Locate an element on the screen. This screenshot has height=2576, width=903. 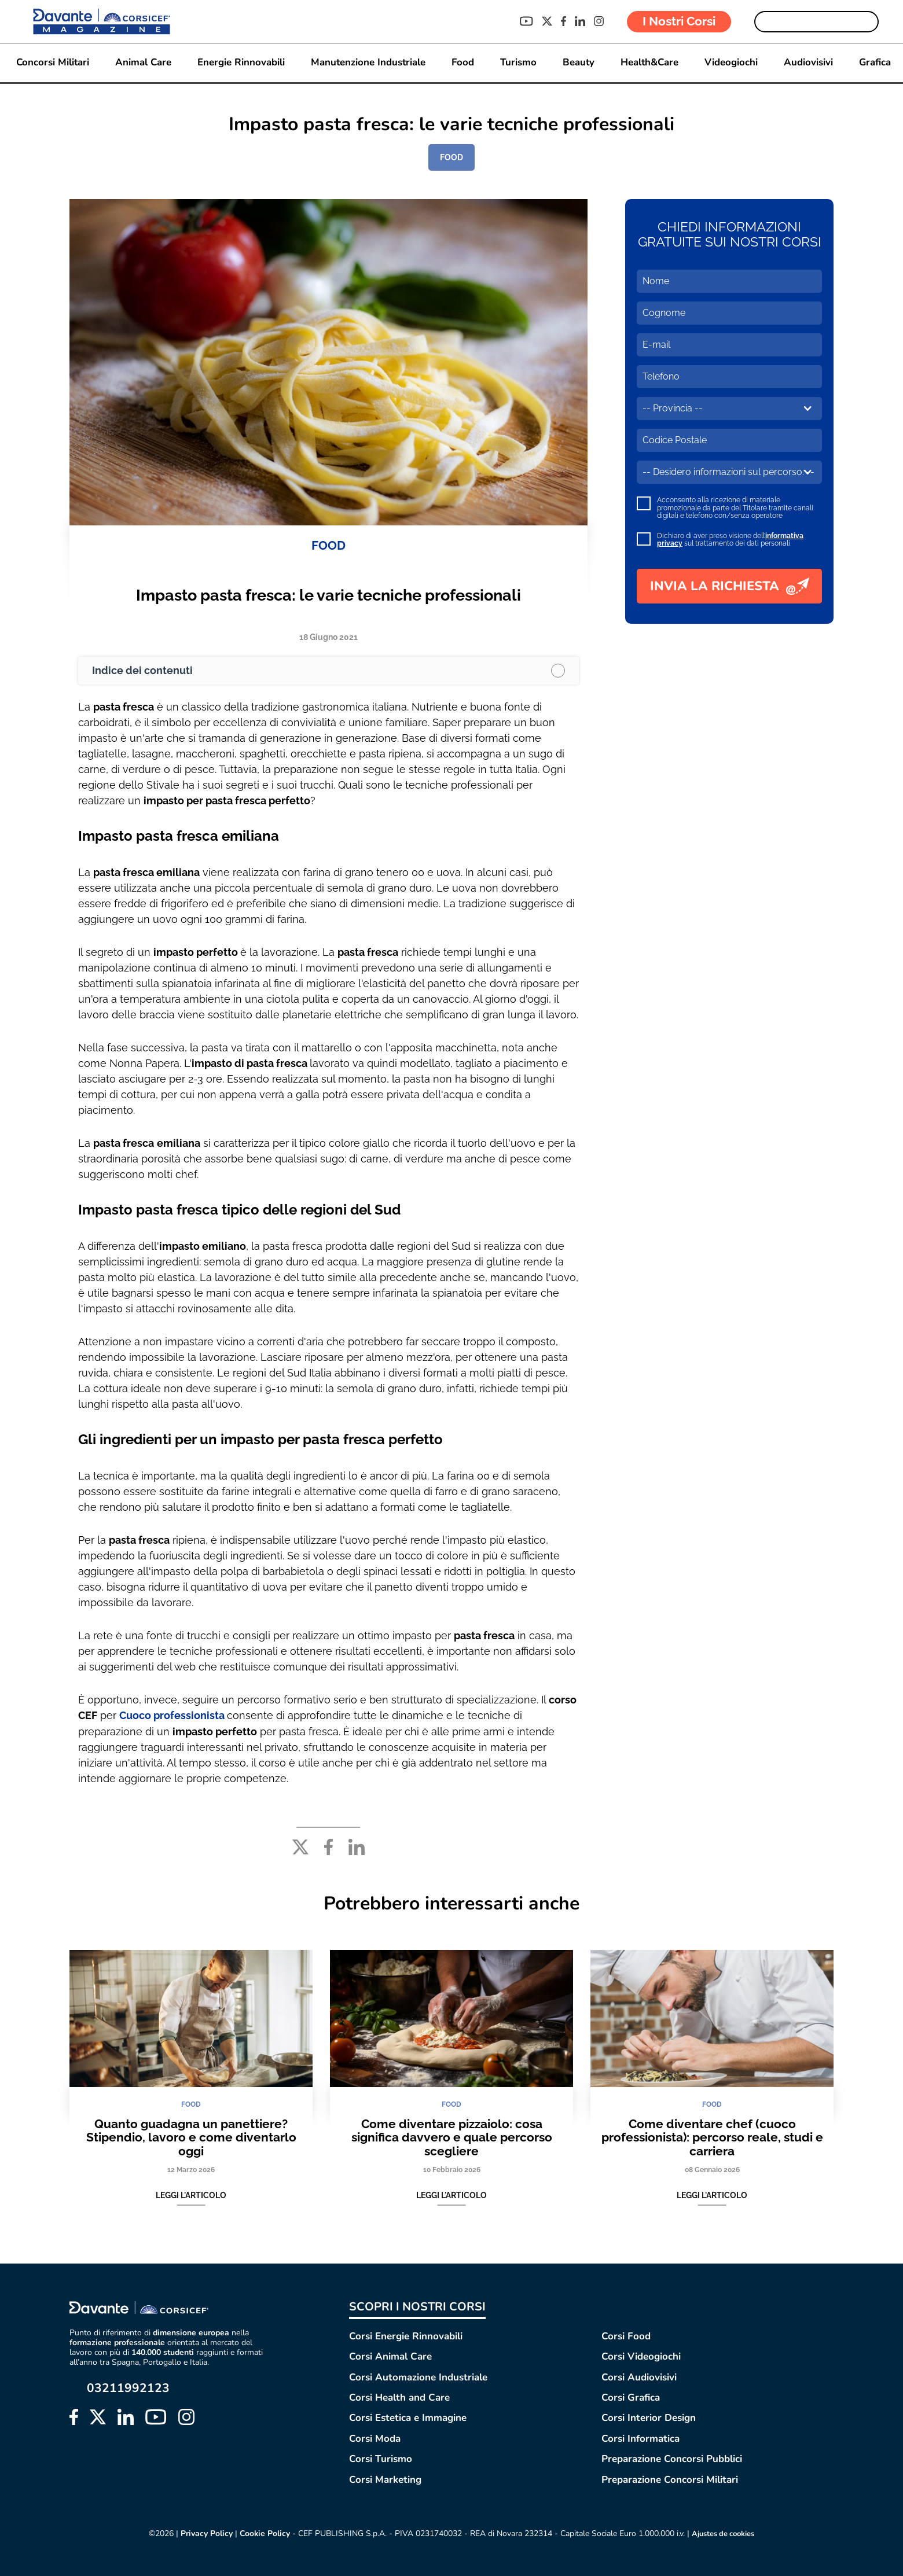
Come diventare chef (cuoco professionista): percorso reale, studi e carriera is located at coordinates (712, 2137).